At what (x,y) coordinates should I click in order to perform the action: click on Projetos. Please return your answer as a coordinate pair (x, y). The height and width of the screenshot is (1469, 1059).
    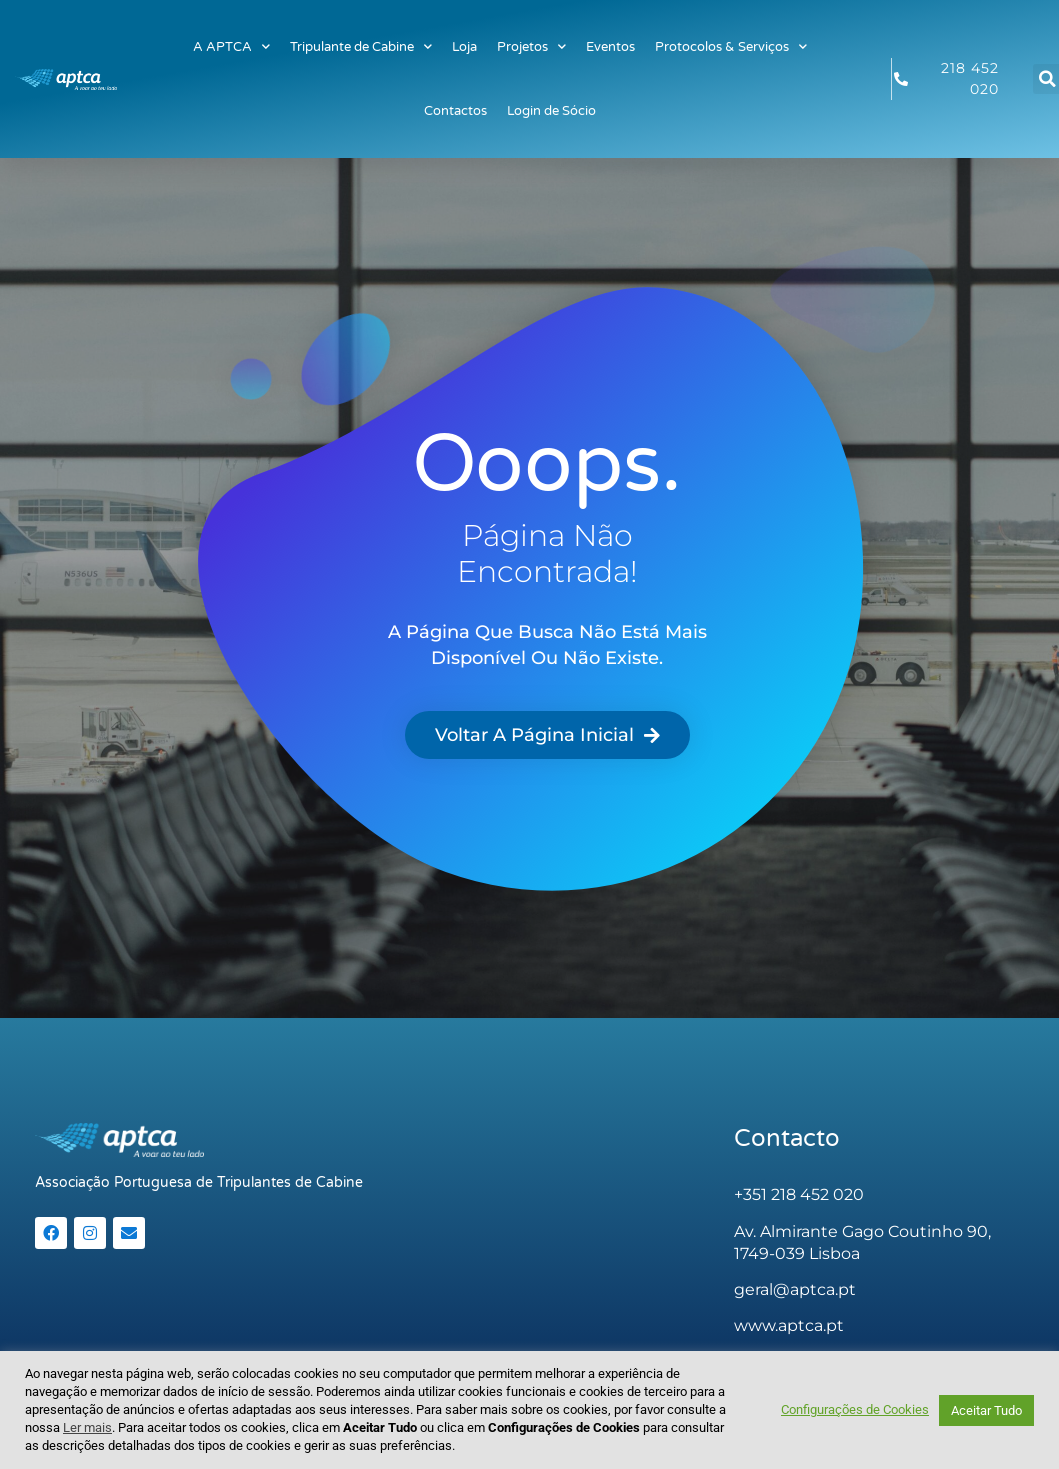
    Looking at the image, I should click on (531, 46).